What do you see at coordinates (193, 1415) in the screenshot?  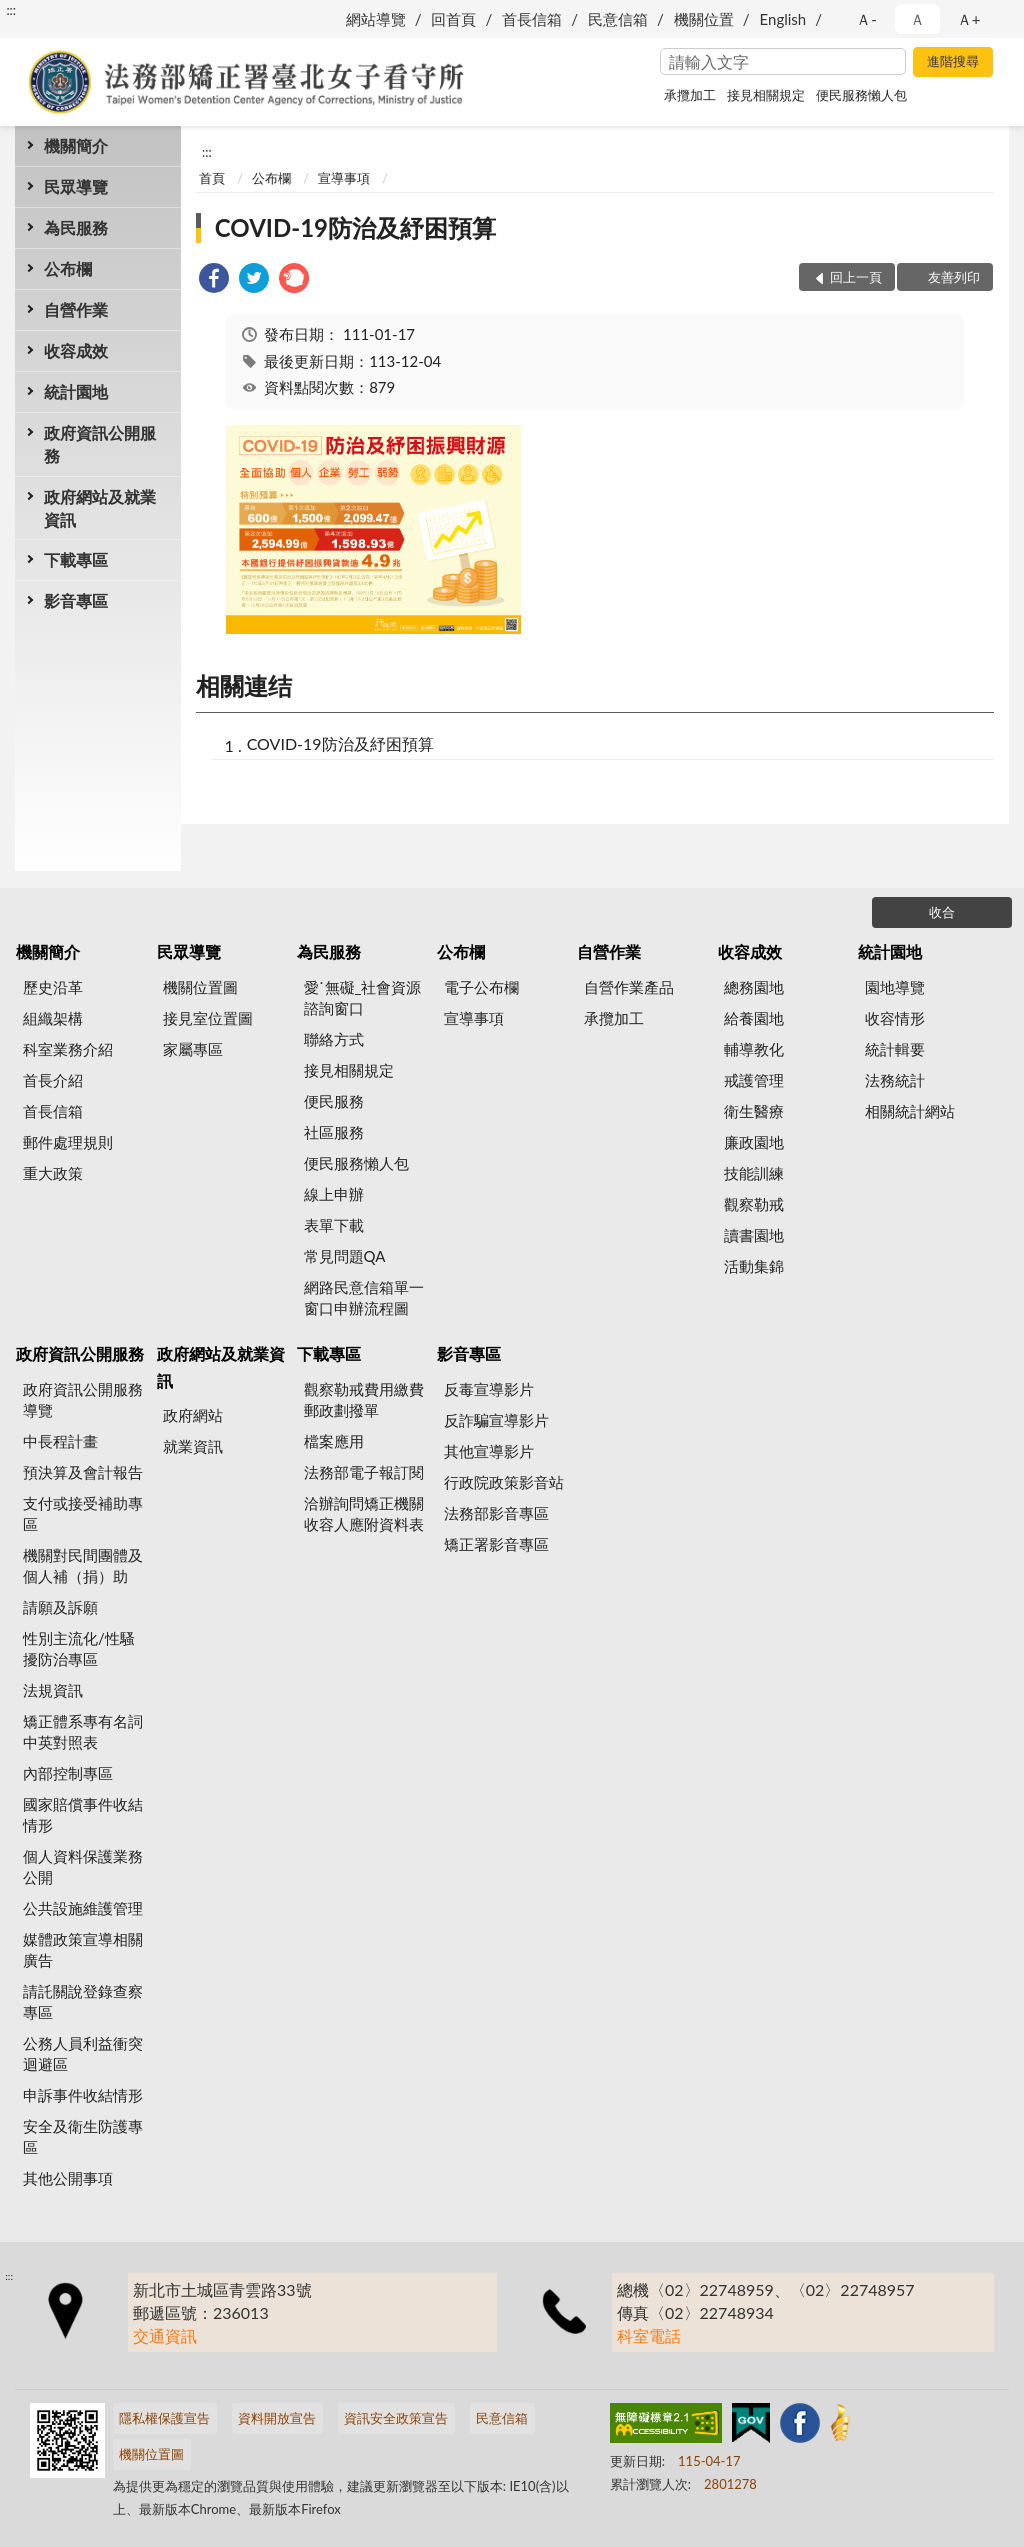 I see `政府網站` at bounding box center [193, 1415].